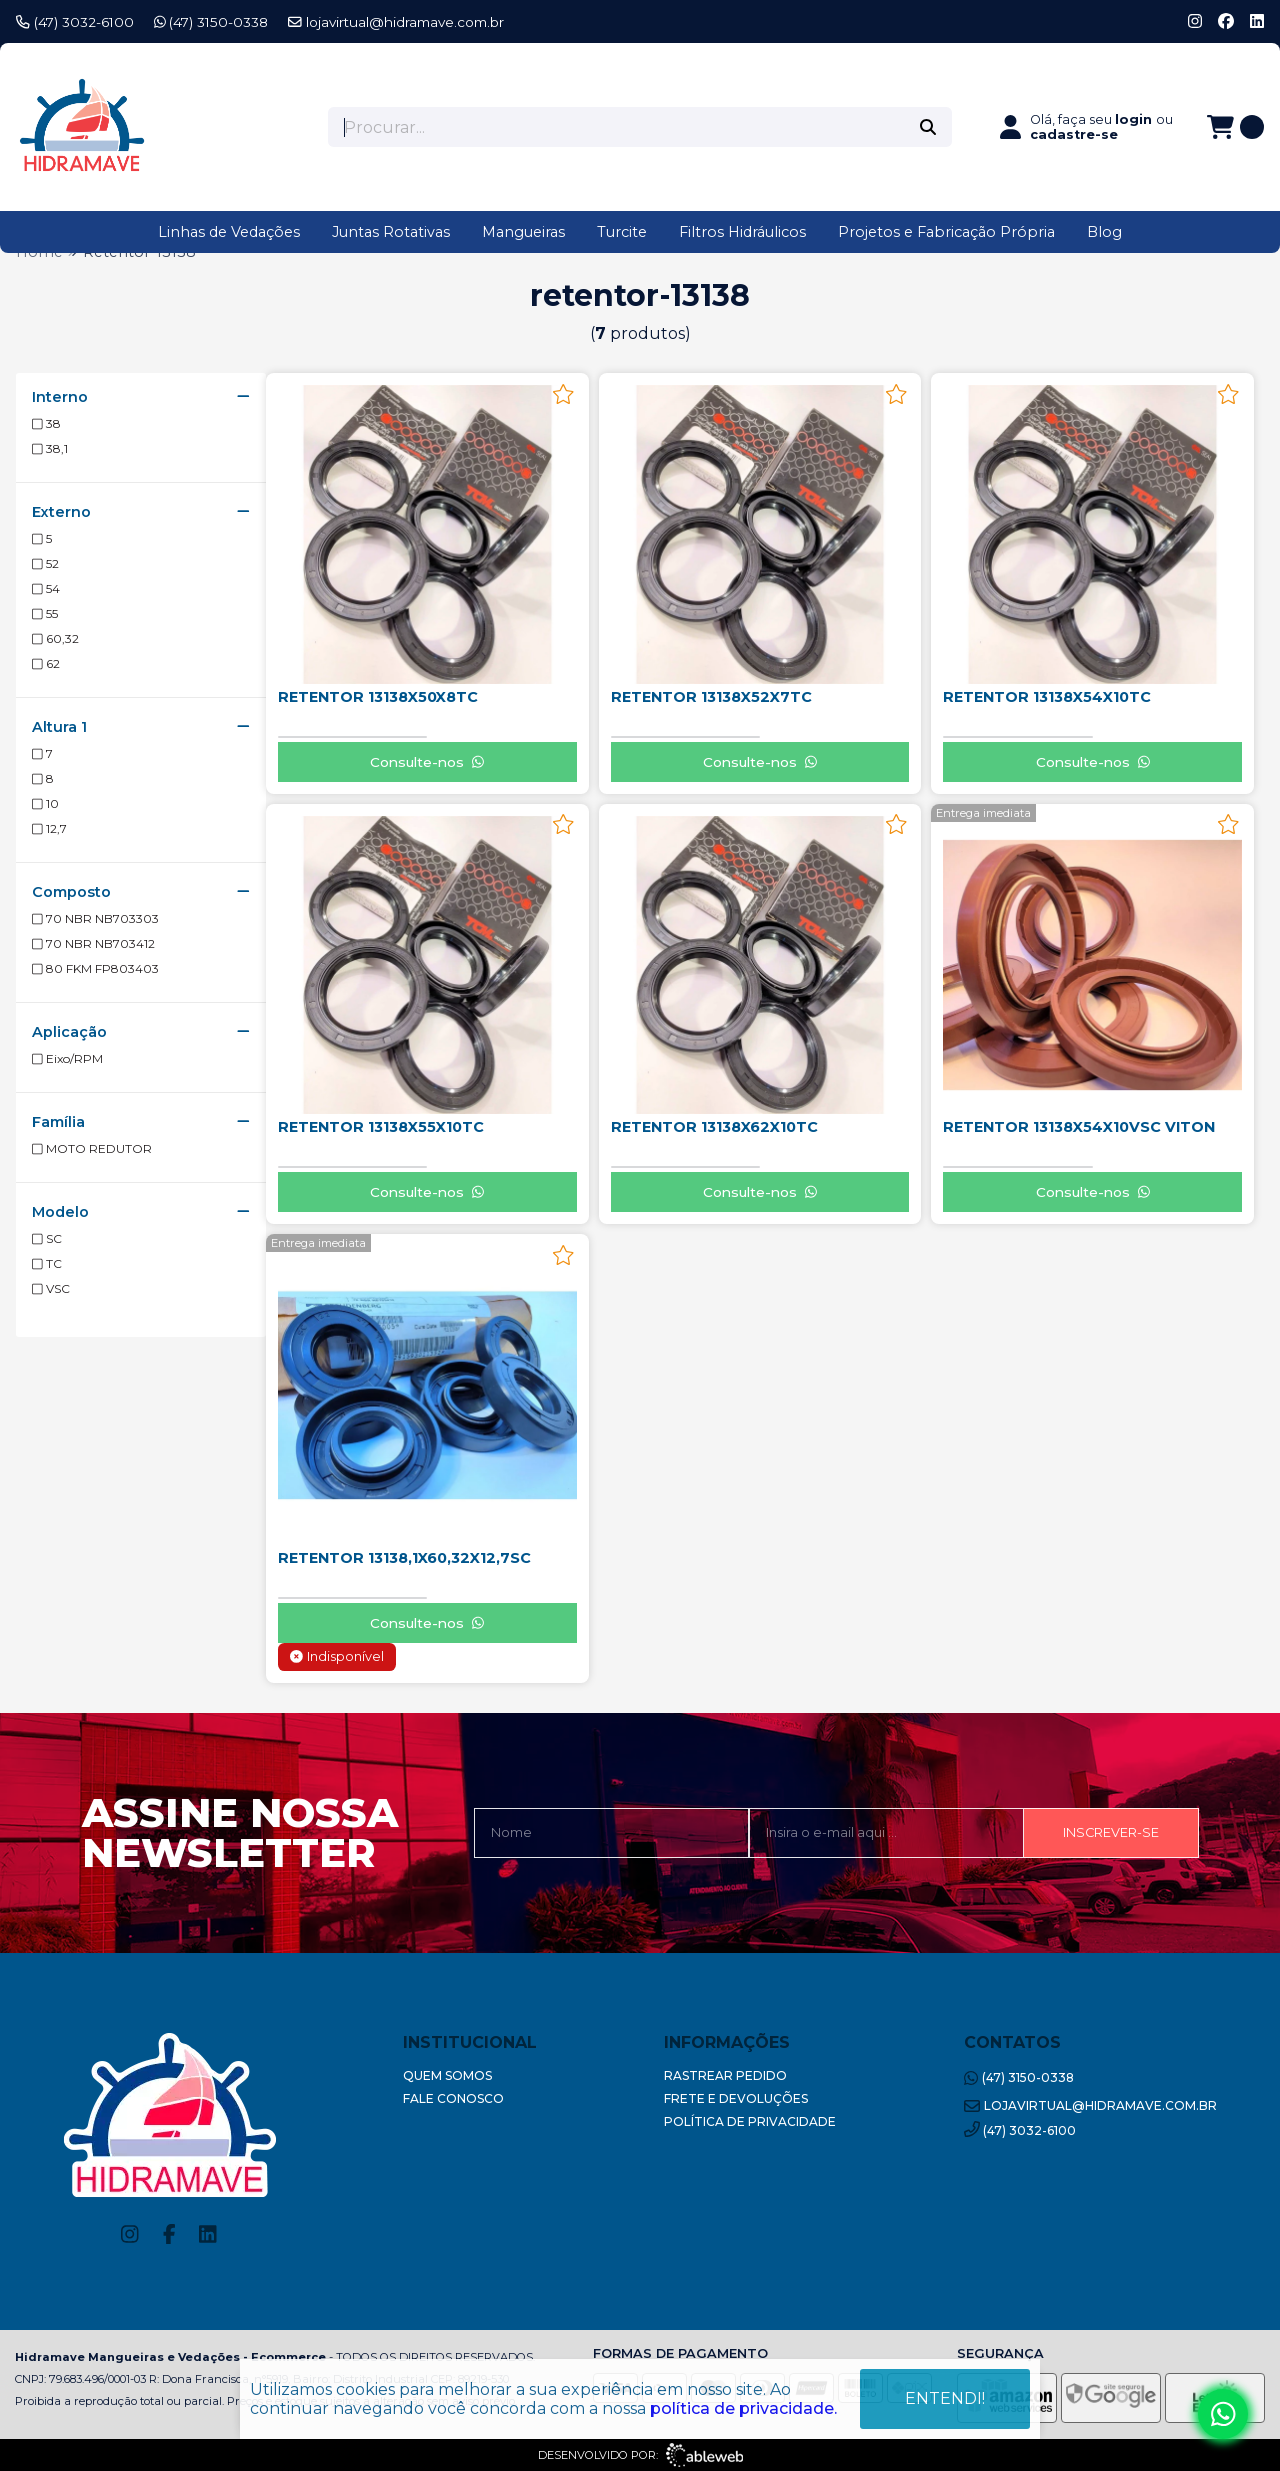  What do you see at coordinates (378, 697) in the screenshot?
I see `RETENTOR 13138X50X8TC` at bounding box center [378, 697].